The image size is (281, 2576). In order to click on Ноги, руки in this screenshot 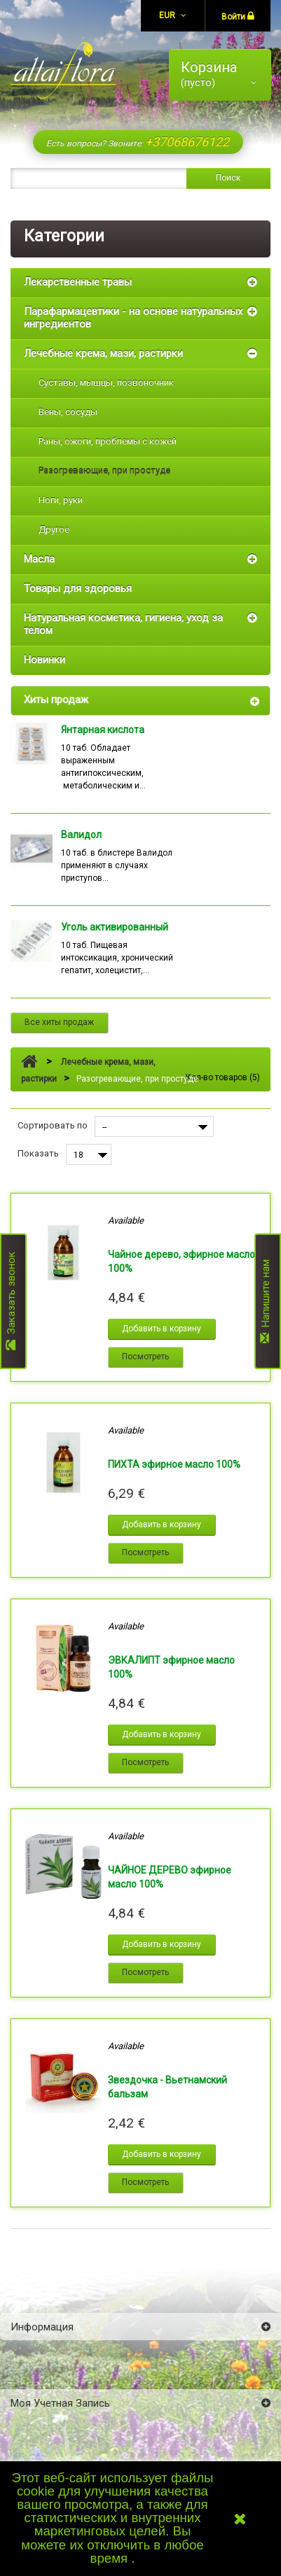, I will do `click(61, 500)`.